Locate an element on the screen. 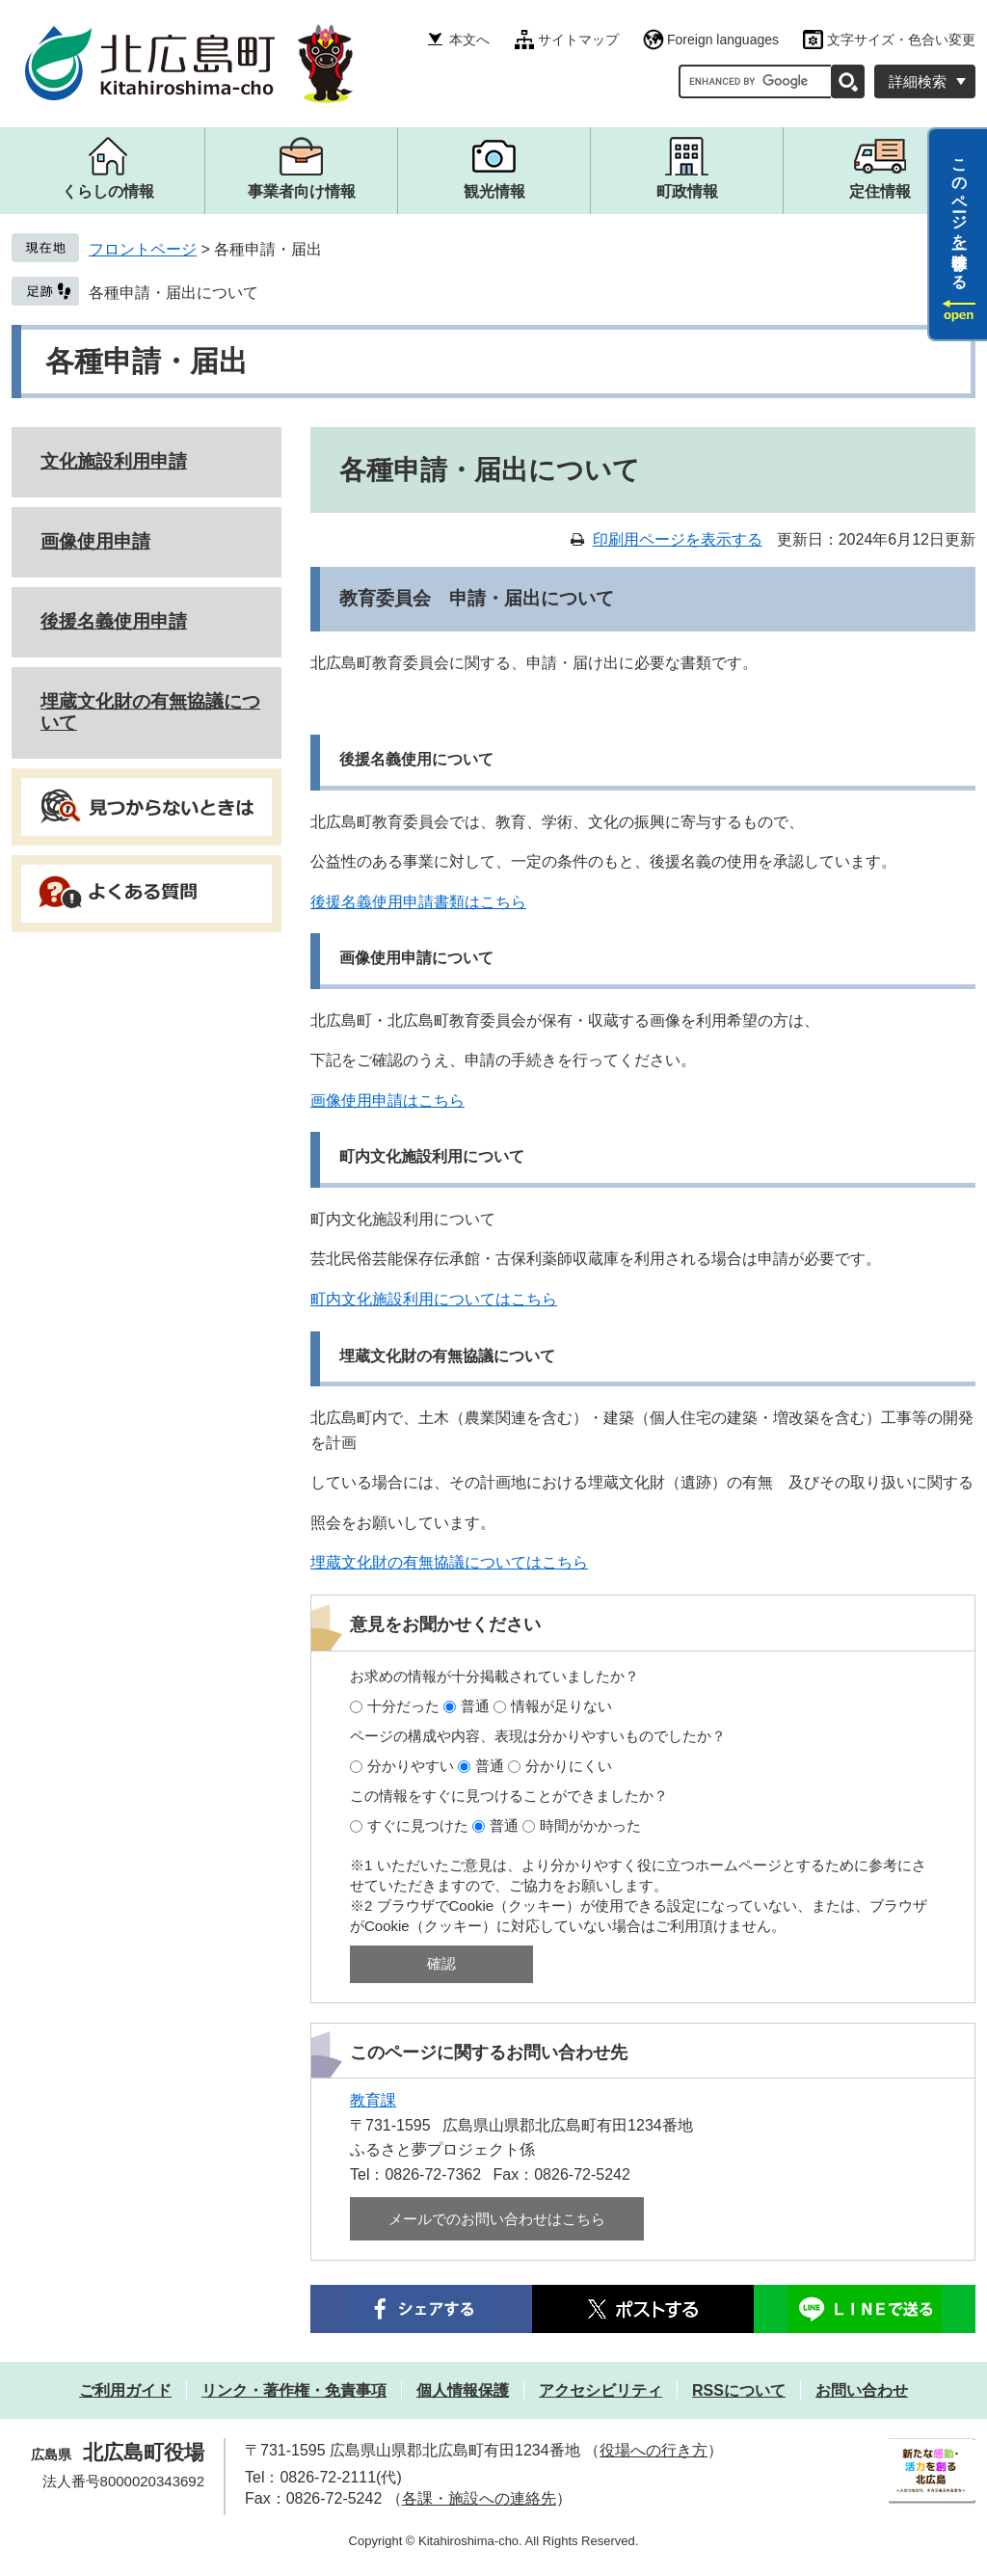 Image resolution: width=987 pixels, height=2576 pixels. ご利用ガイド is located at coordinates (125, 2390).